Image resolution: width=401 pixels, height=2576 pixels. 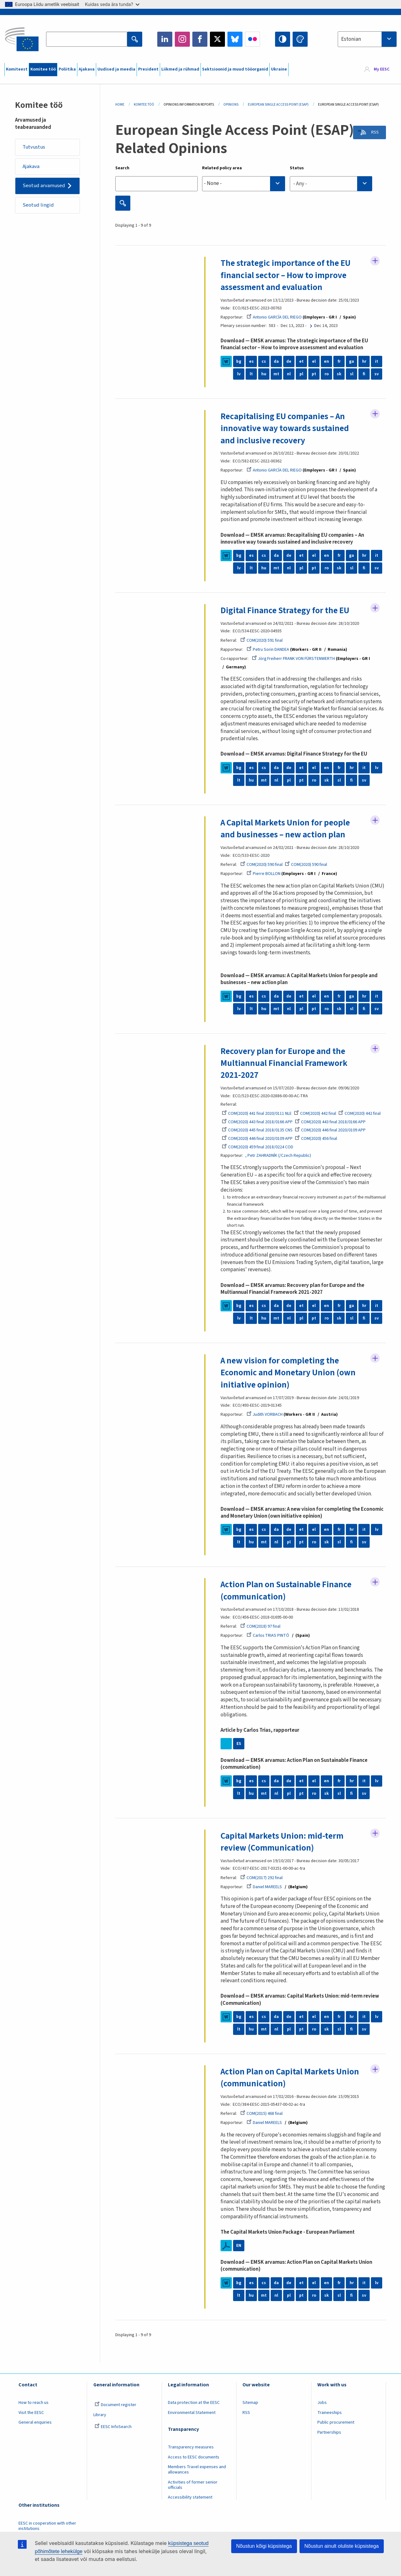 I want to click on Action Plan on Capital Markets Union (communication), so click(x=292, y=2077).